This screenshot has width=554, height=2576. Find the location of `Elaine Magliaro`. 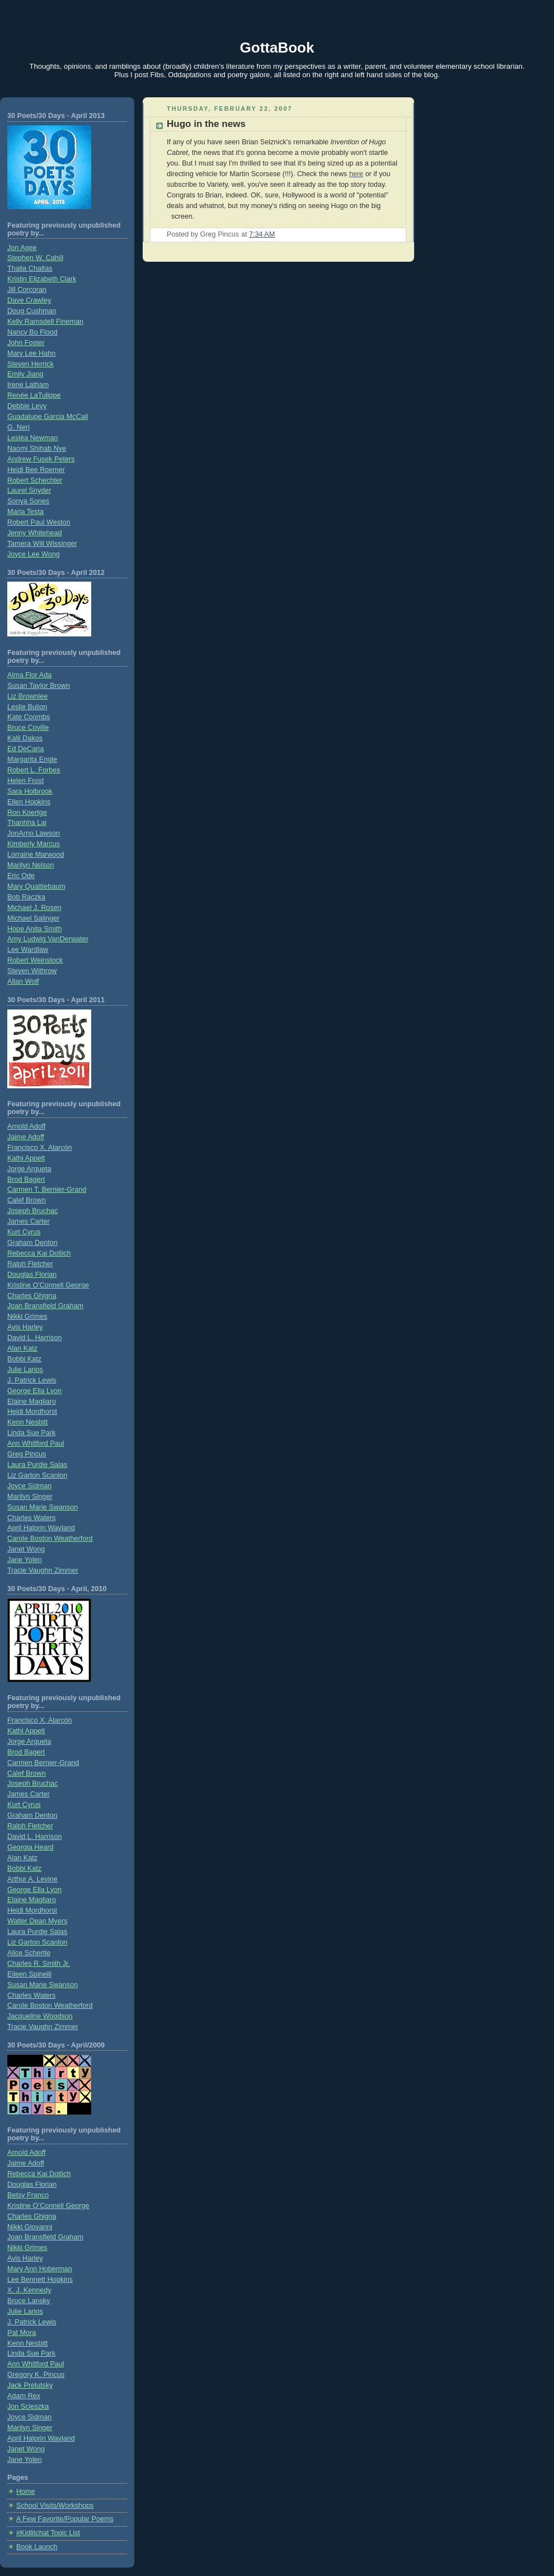

Elaine Magliaro is located at coordinates (31, 1401).